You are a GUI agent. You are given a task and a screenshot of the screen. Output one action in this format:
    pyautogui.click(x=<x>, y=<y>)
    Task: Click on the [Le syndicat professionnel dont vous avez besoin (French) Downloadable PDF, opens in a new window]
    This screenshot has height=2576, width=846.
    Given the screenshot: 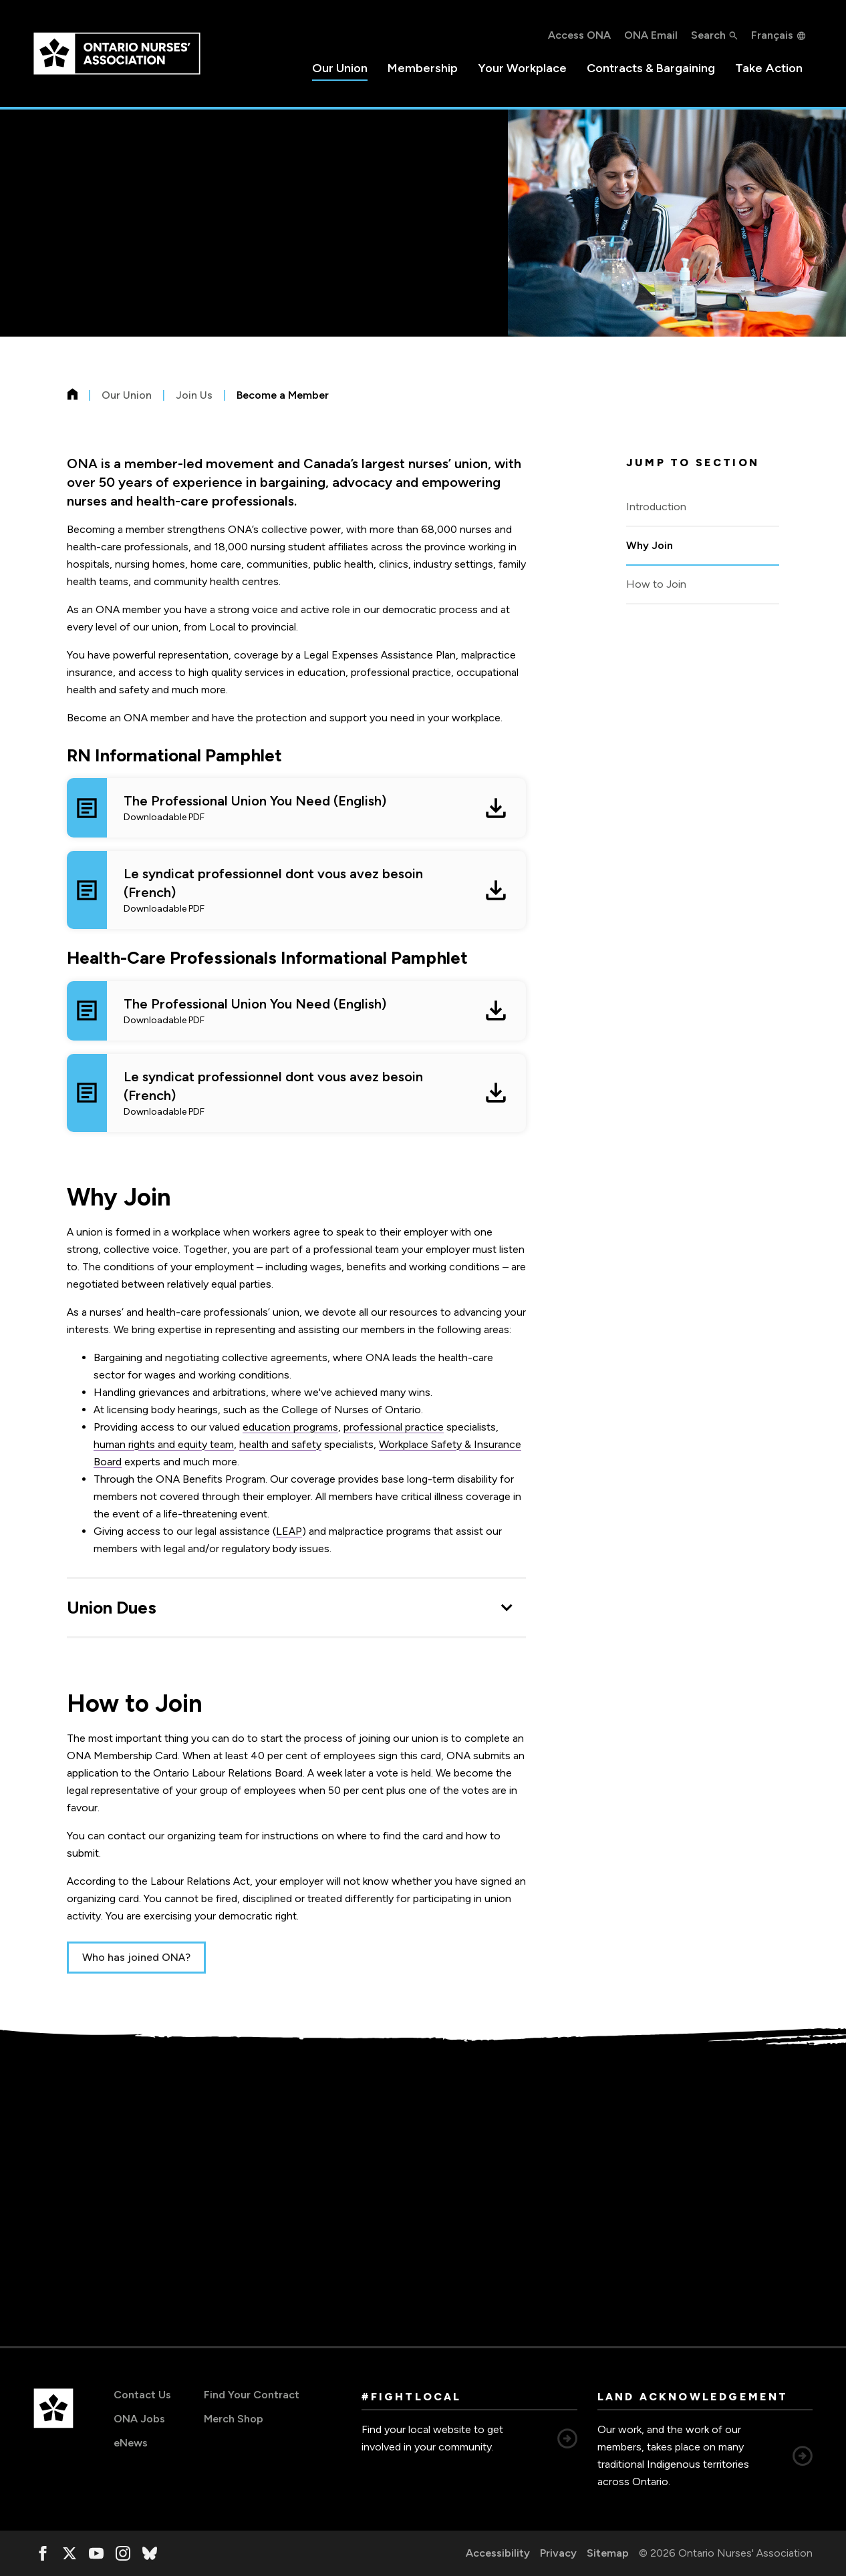 What is the action you would take?
    pyautogui.click(x=296, y=890)
    